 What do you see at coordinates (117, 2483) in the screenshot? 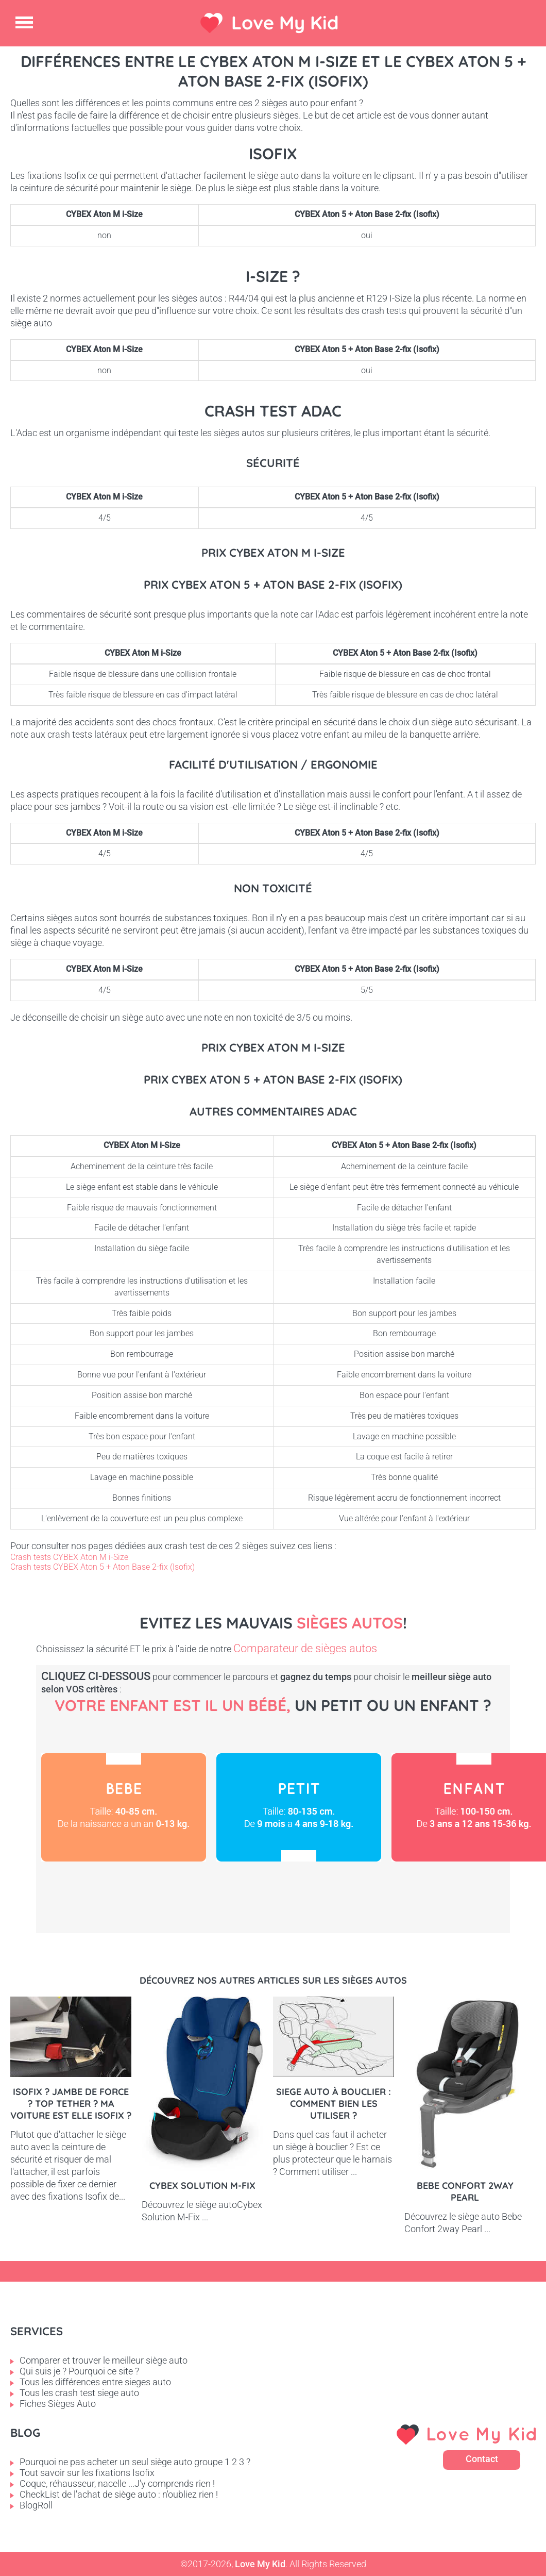
I see `Coque, réhausseur, nacelle ...J'y comprends rien !` at bounding box center [117, 2483].